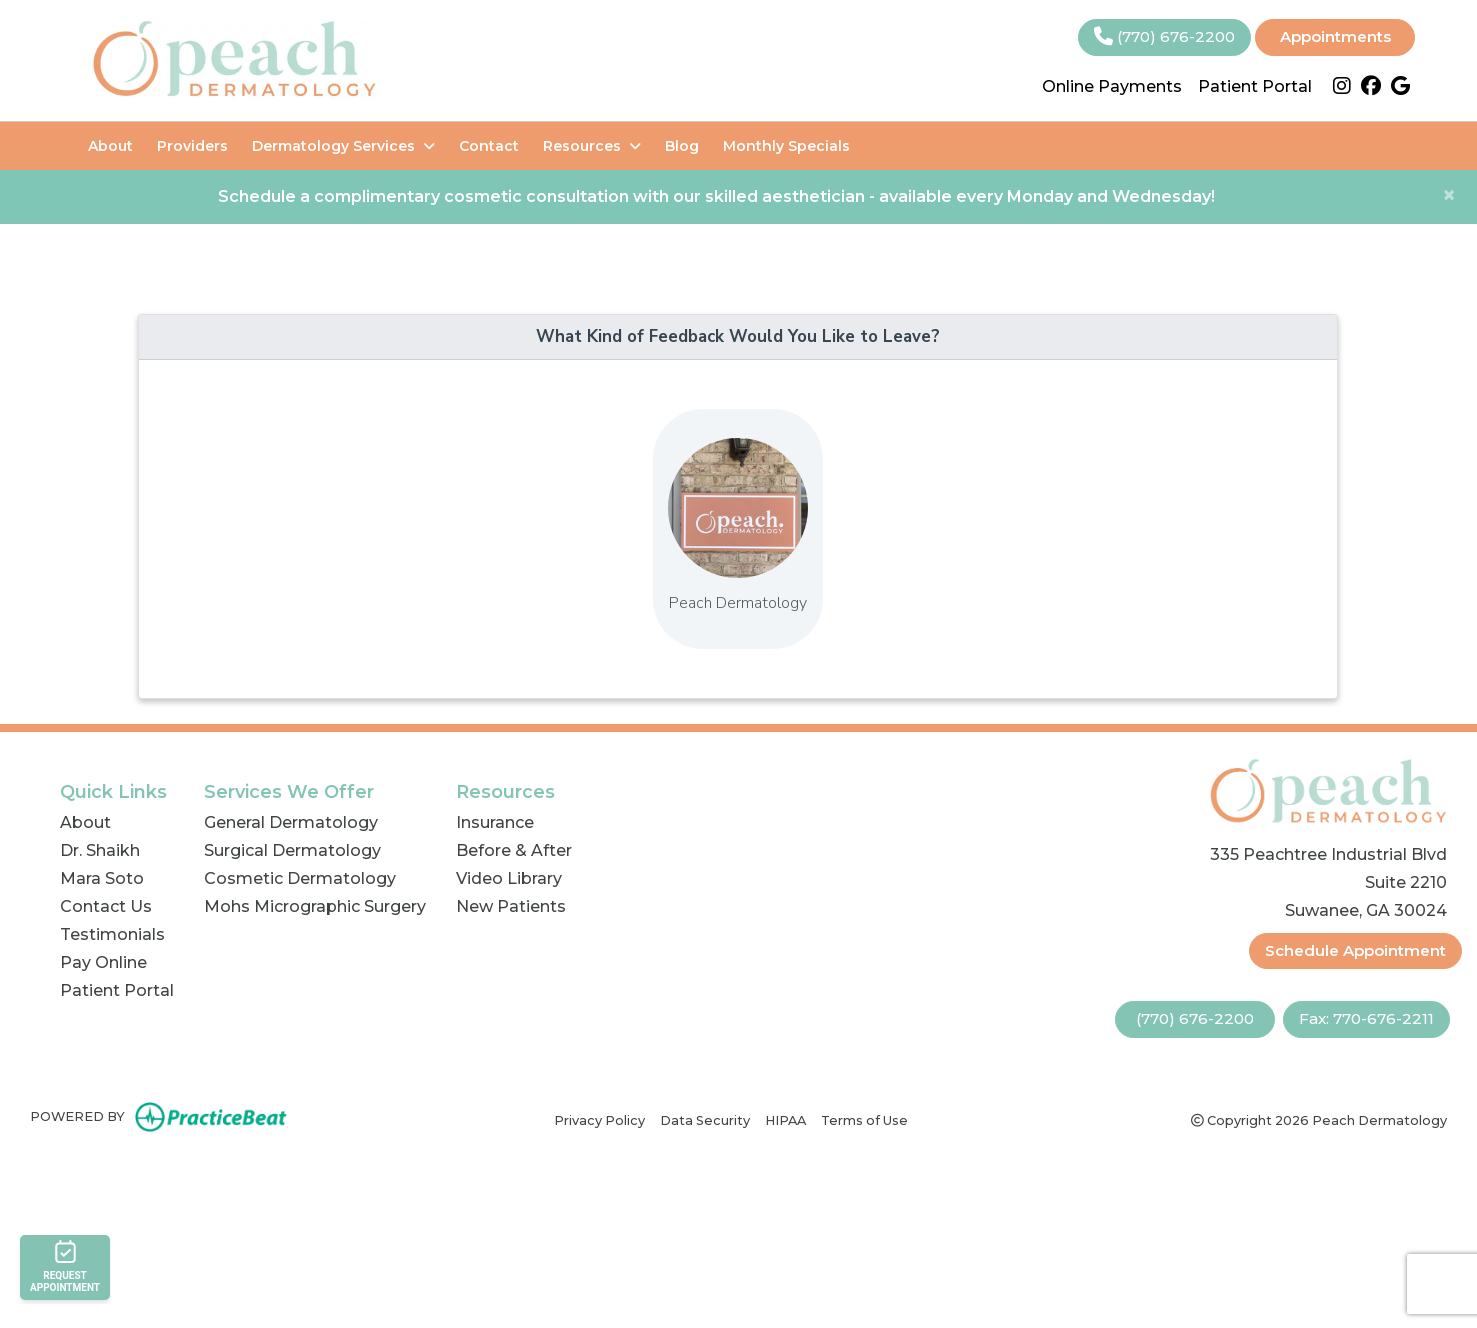 This screenshot has width=1477, height=1328. I want to click on Video Library, so click(509, 878).